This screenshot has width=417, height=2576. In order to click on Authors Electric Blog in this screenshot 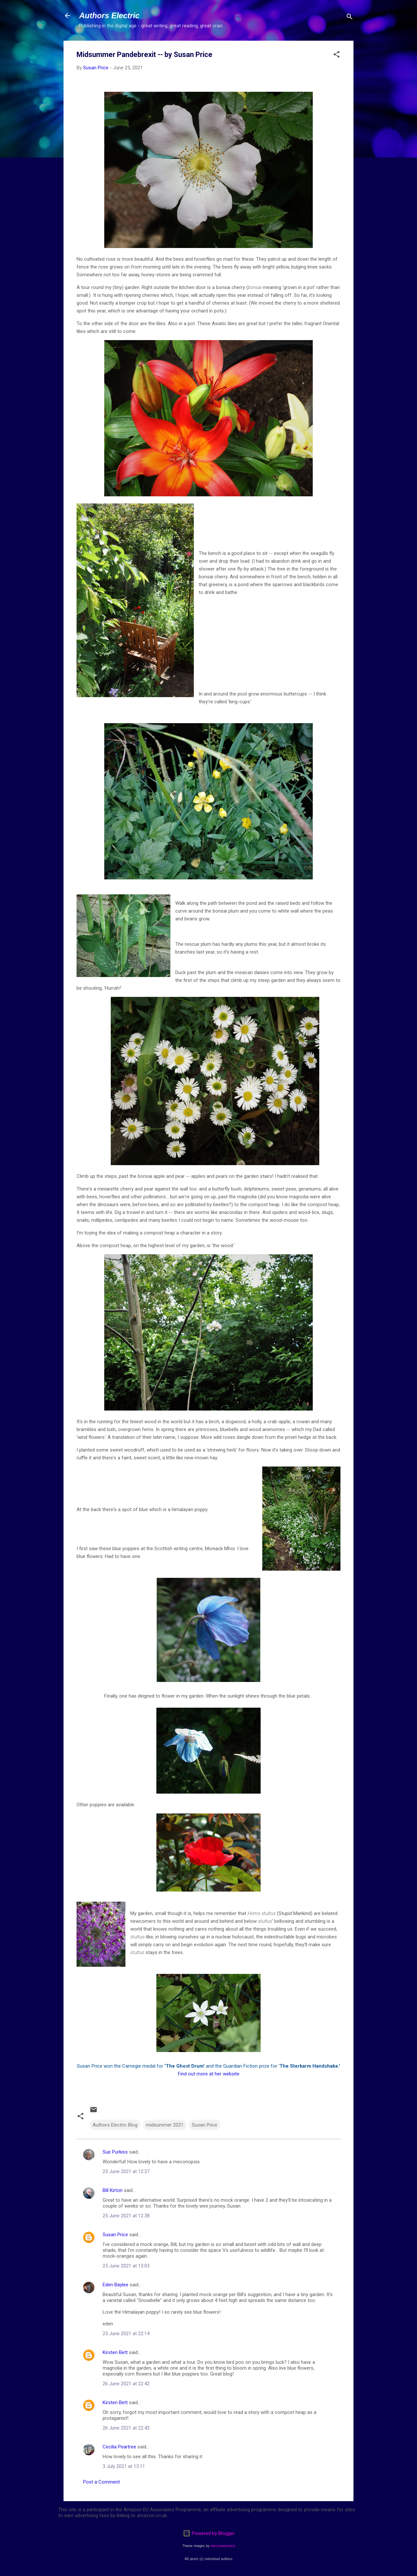, I will do `click(115, 2125)`.